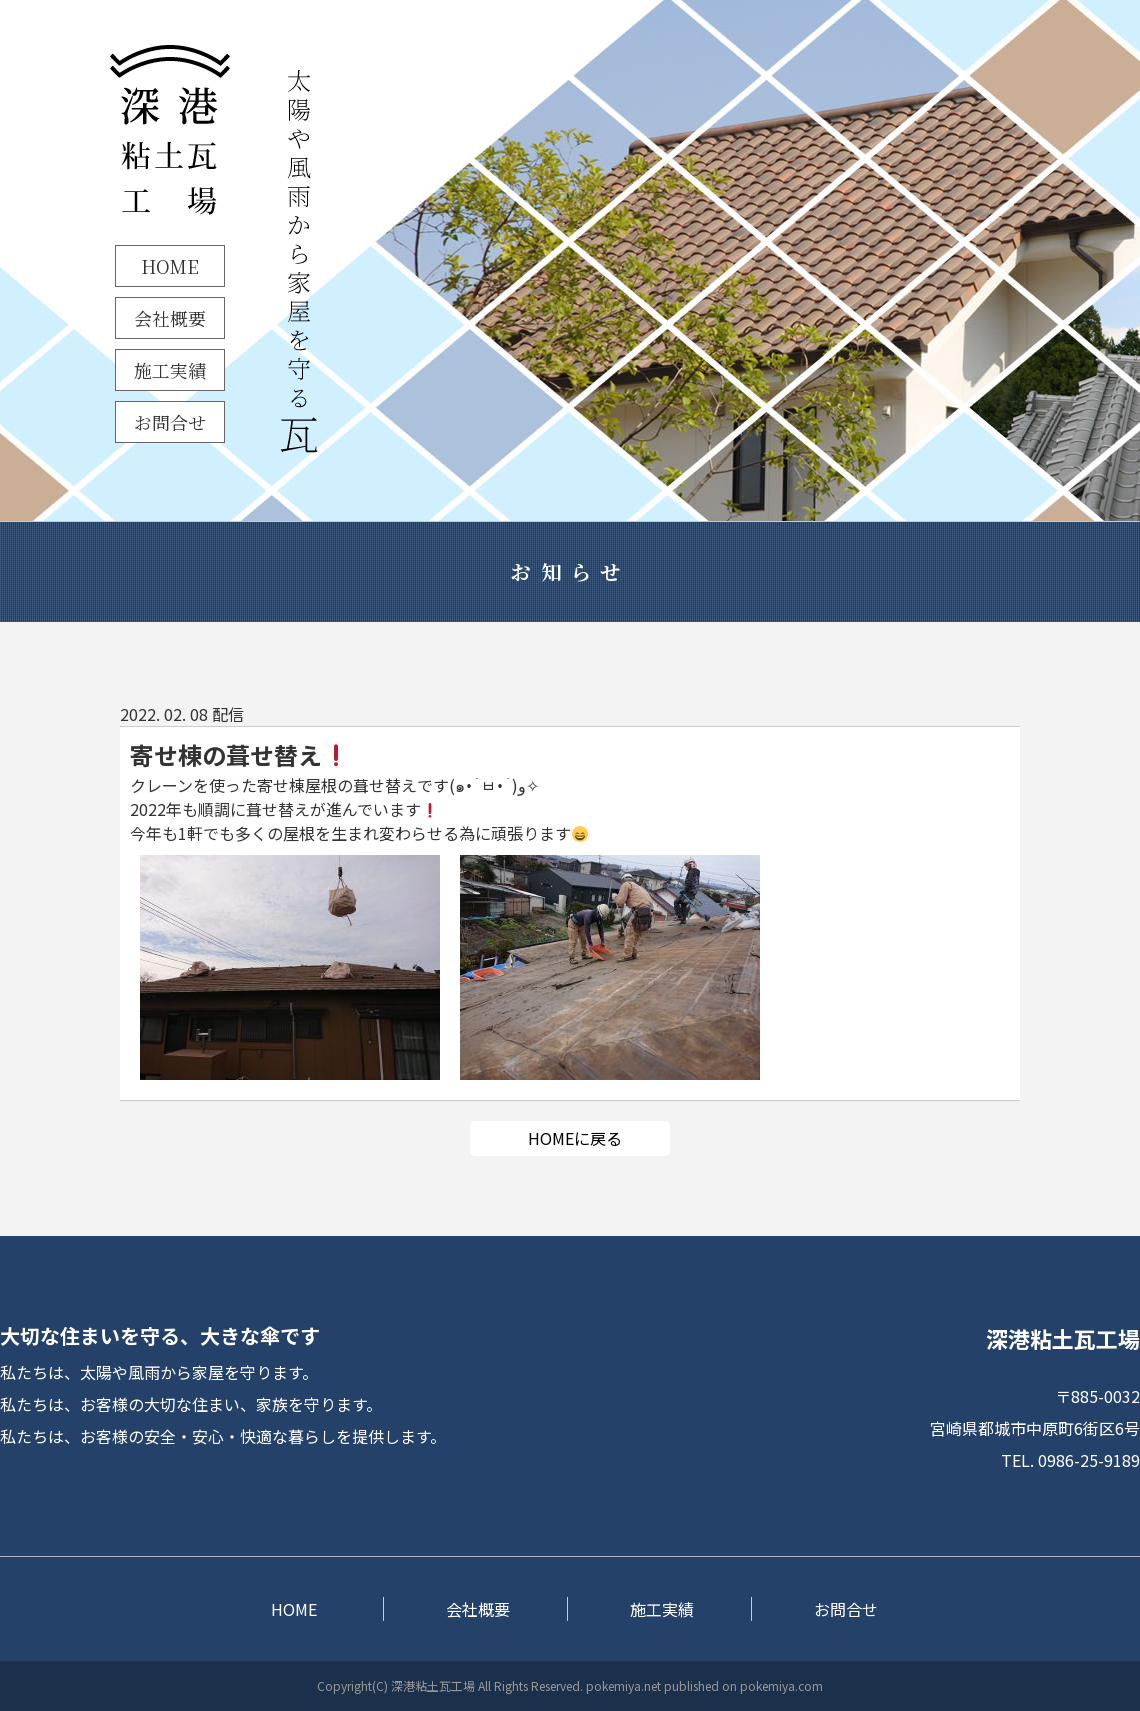 Image resolution: width=1140 pixels, height=1711 pixels. What do you see at coordinates (781, 1685) in the screenshot?
I see `pokemiya.com` at bounding box center [781, 1685].